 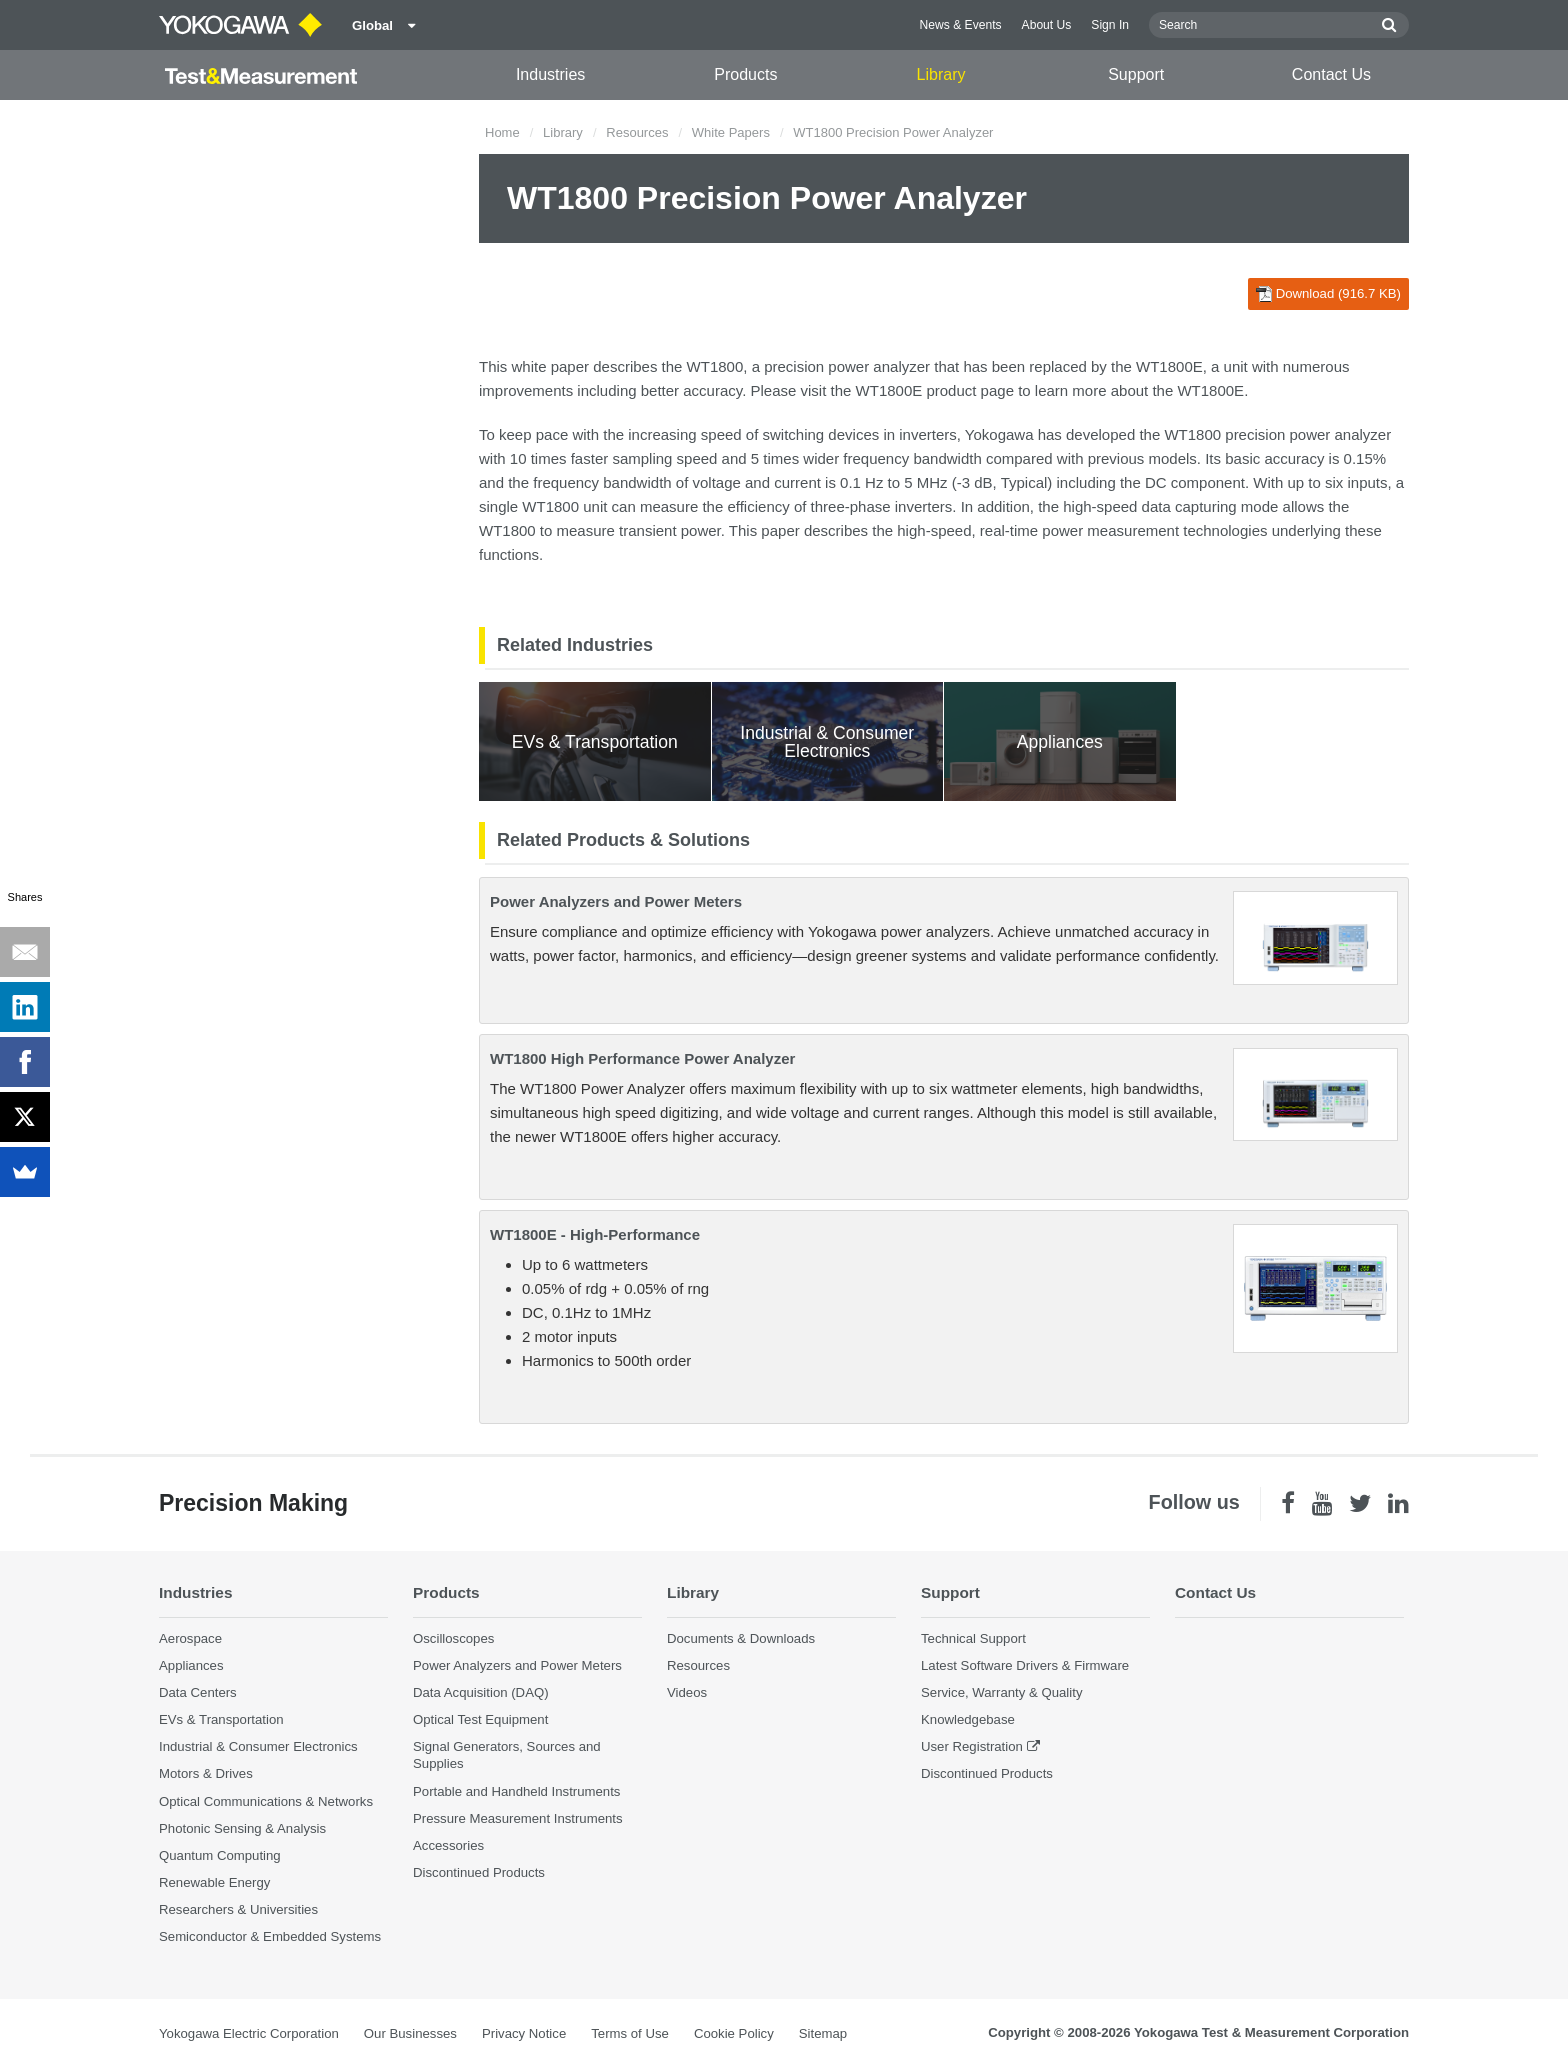 What do you see at coordinates (214, 1882) in the screenshot?
I see `Renewable Energy` at bounding box center [214, 1882].